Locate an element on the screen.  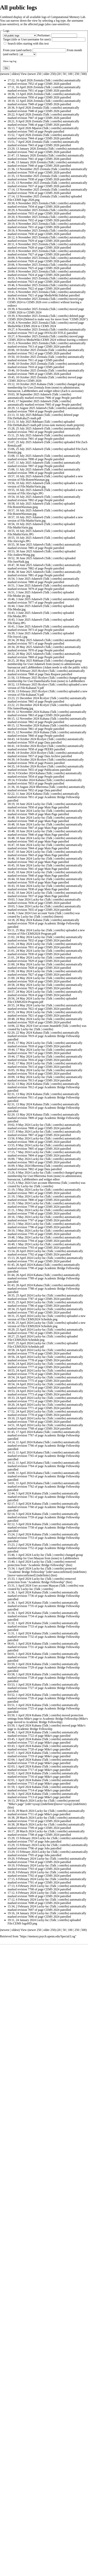
CEMS 2026 is located at coordinates (51, 83).